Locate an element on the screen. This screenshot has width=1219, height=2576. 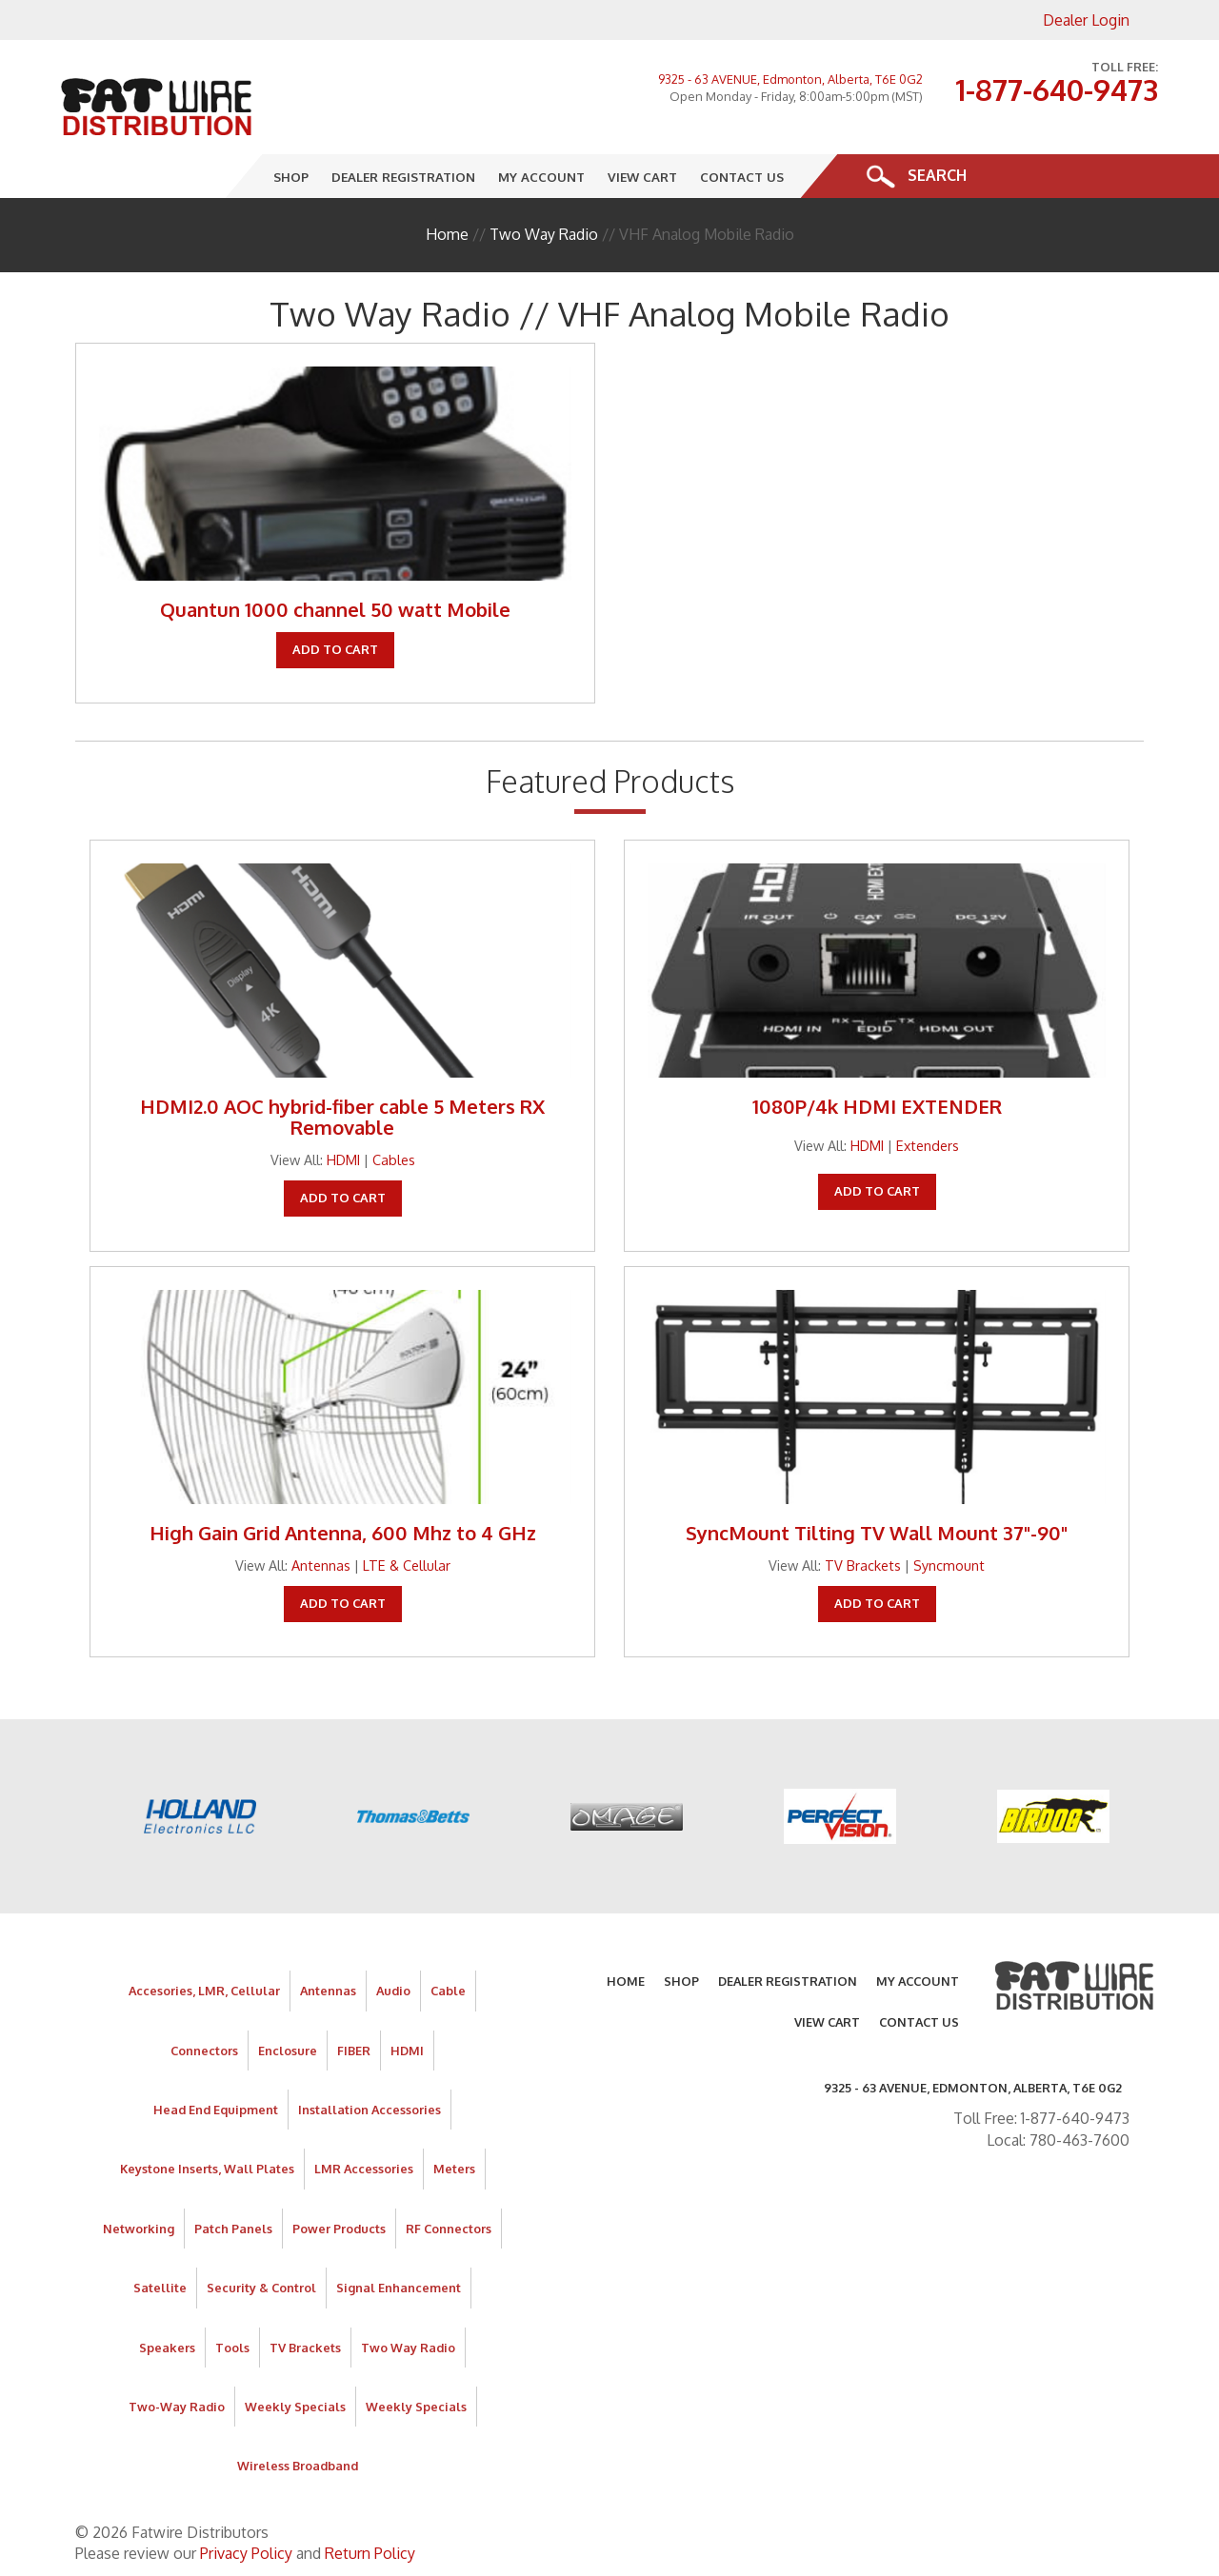
Signal Enhancement is located at coordinates (398, 2287).